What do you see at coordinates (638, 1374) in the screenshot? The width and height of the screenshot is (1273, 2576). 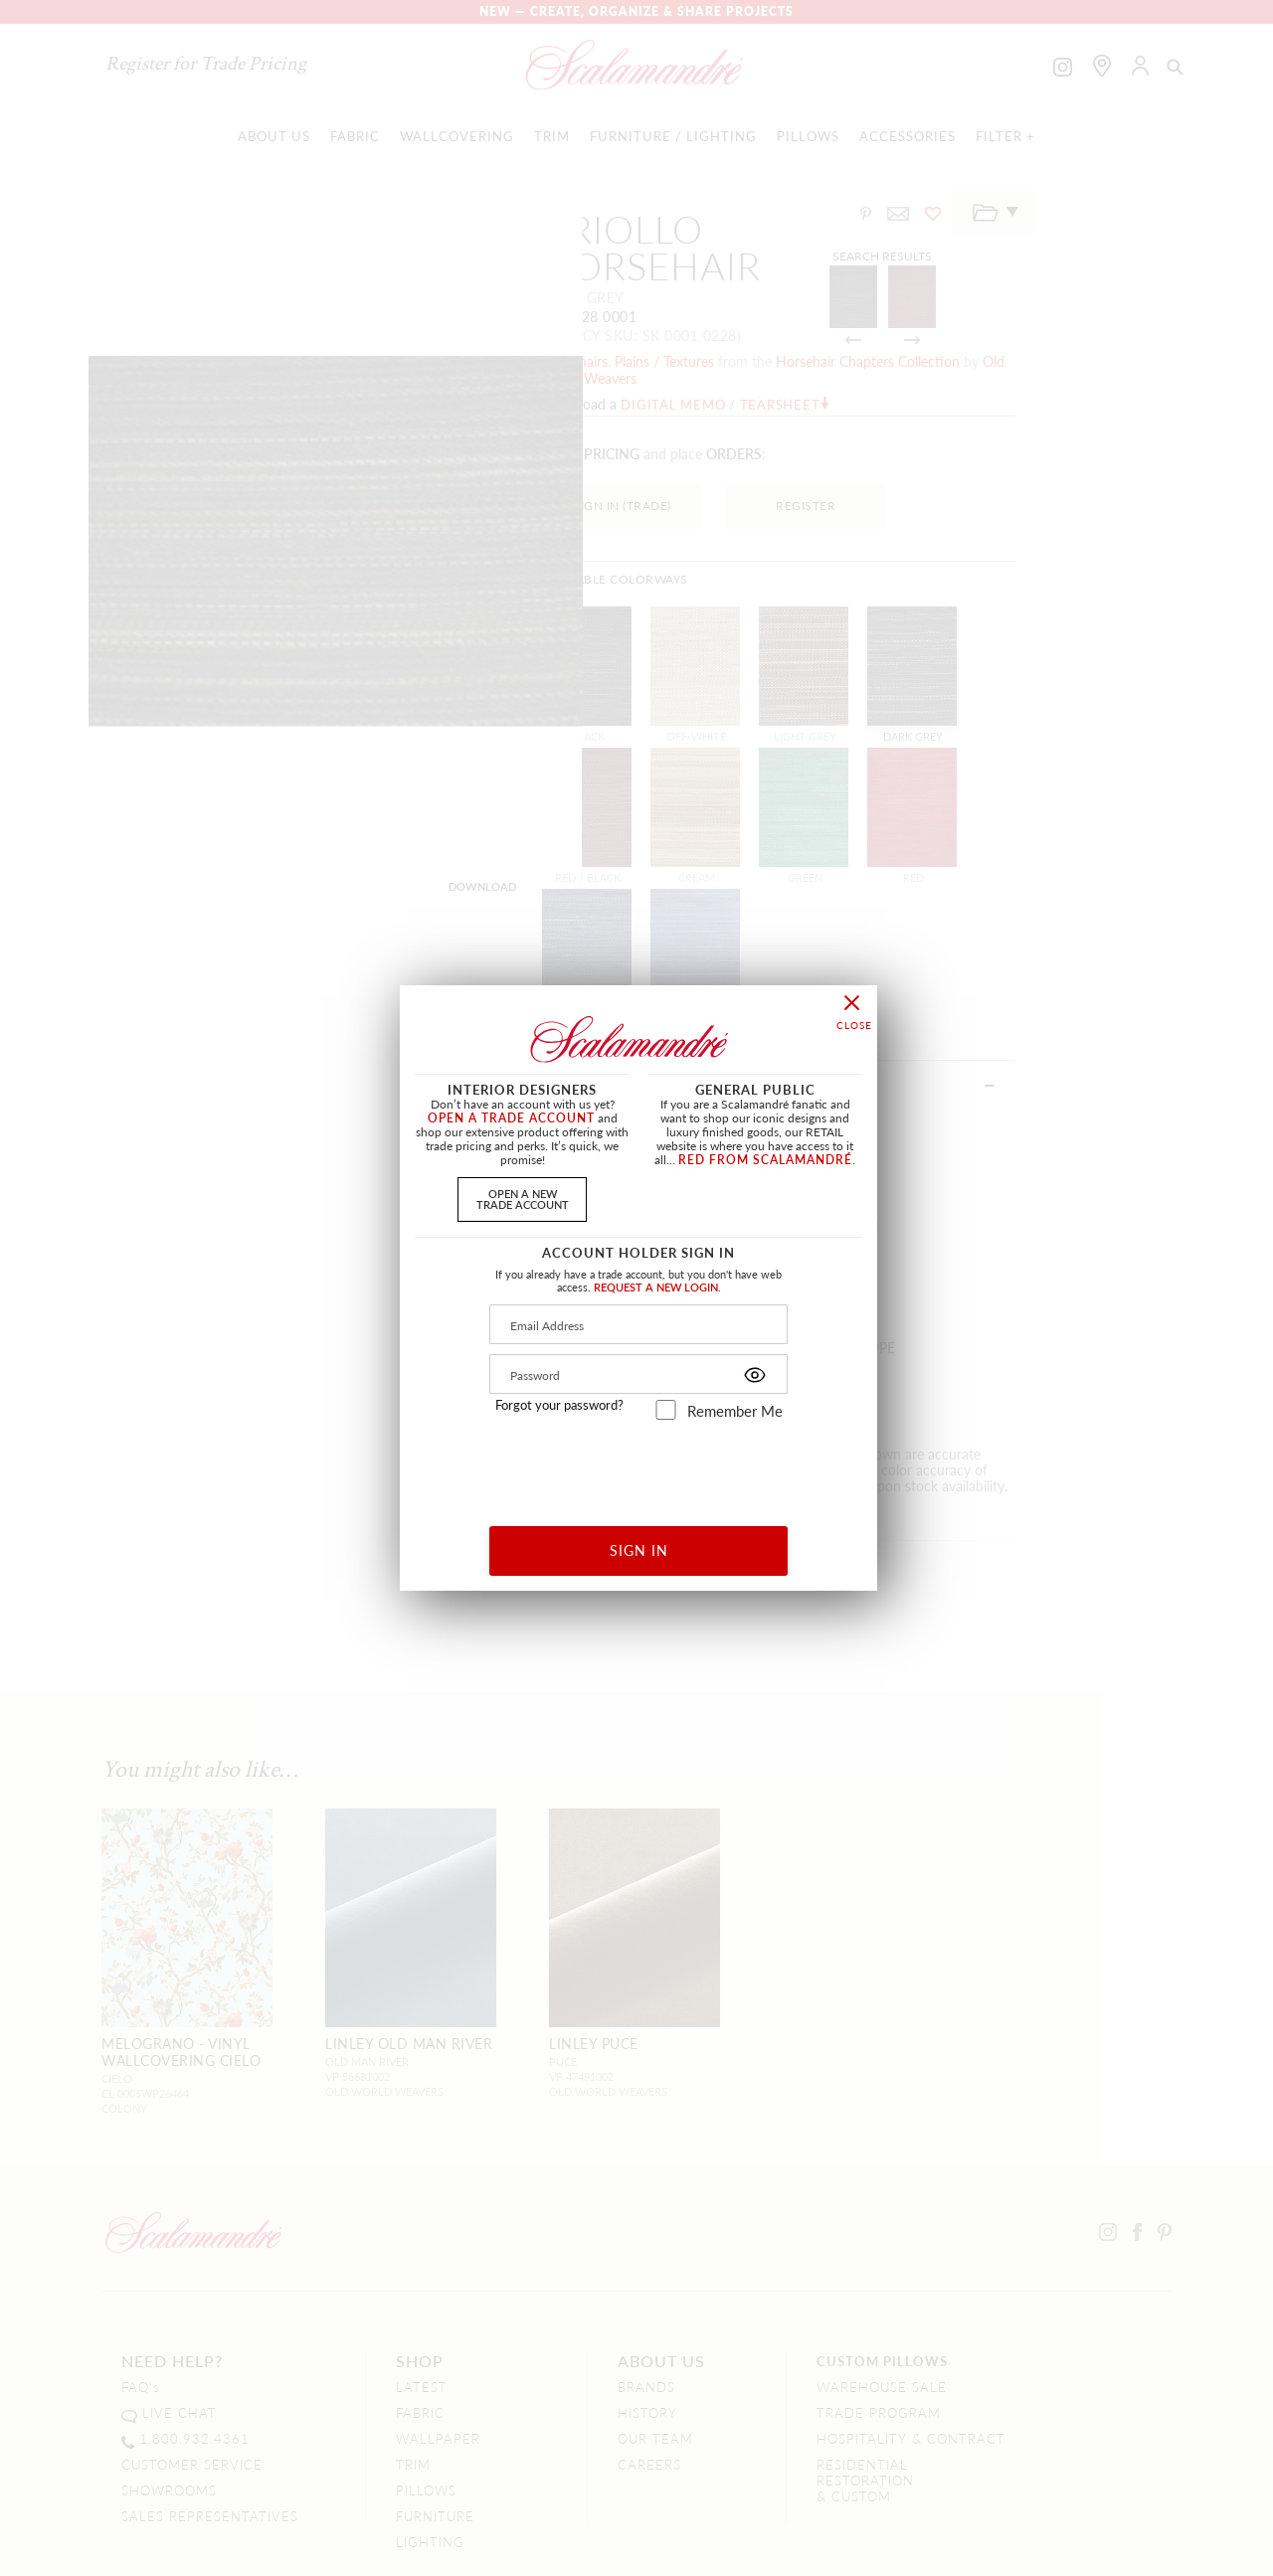 I see `[Password]` at bounding box center [638, 1374].